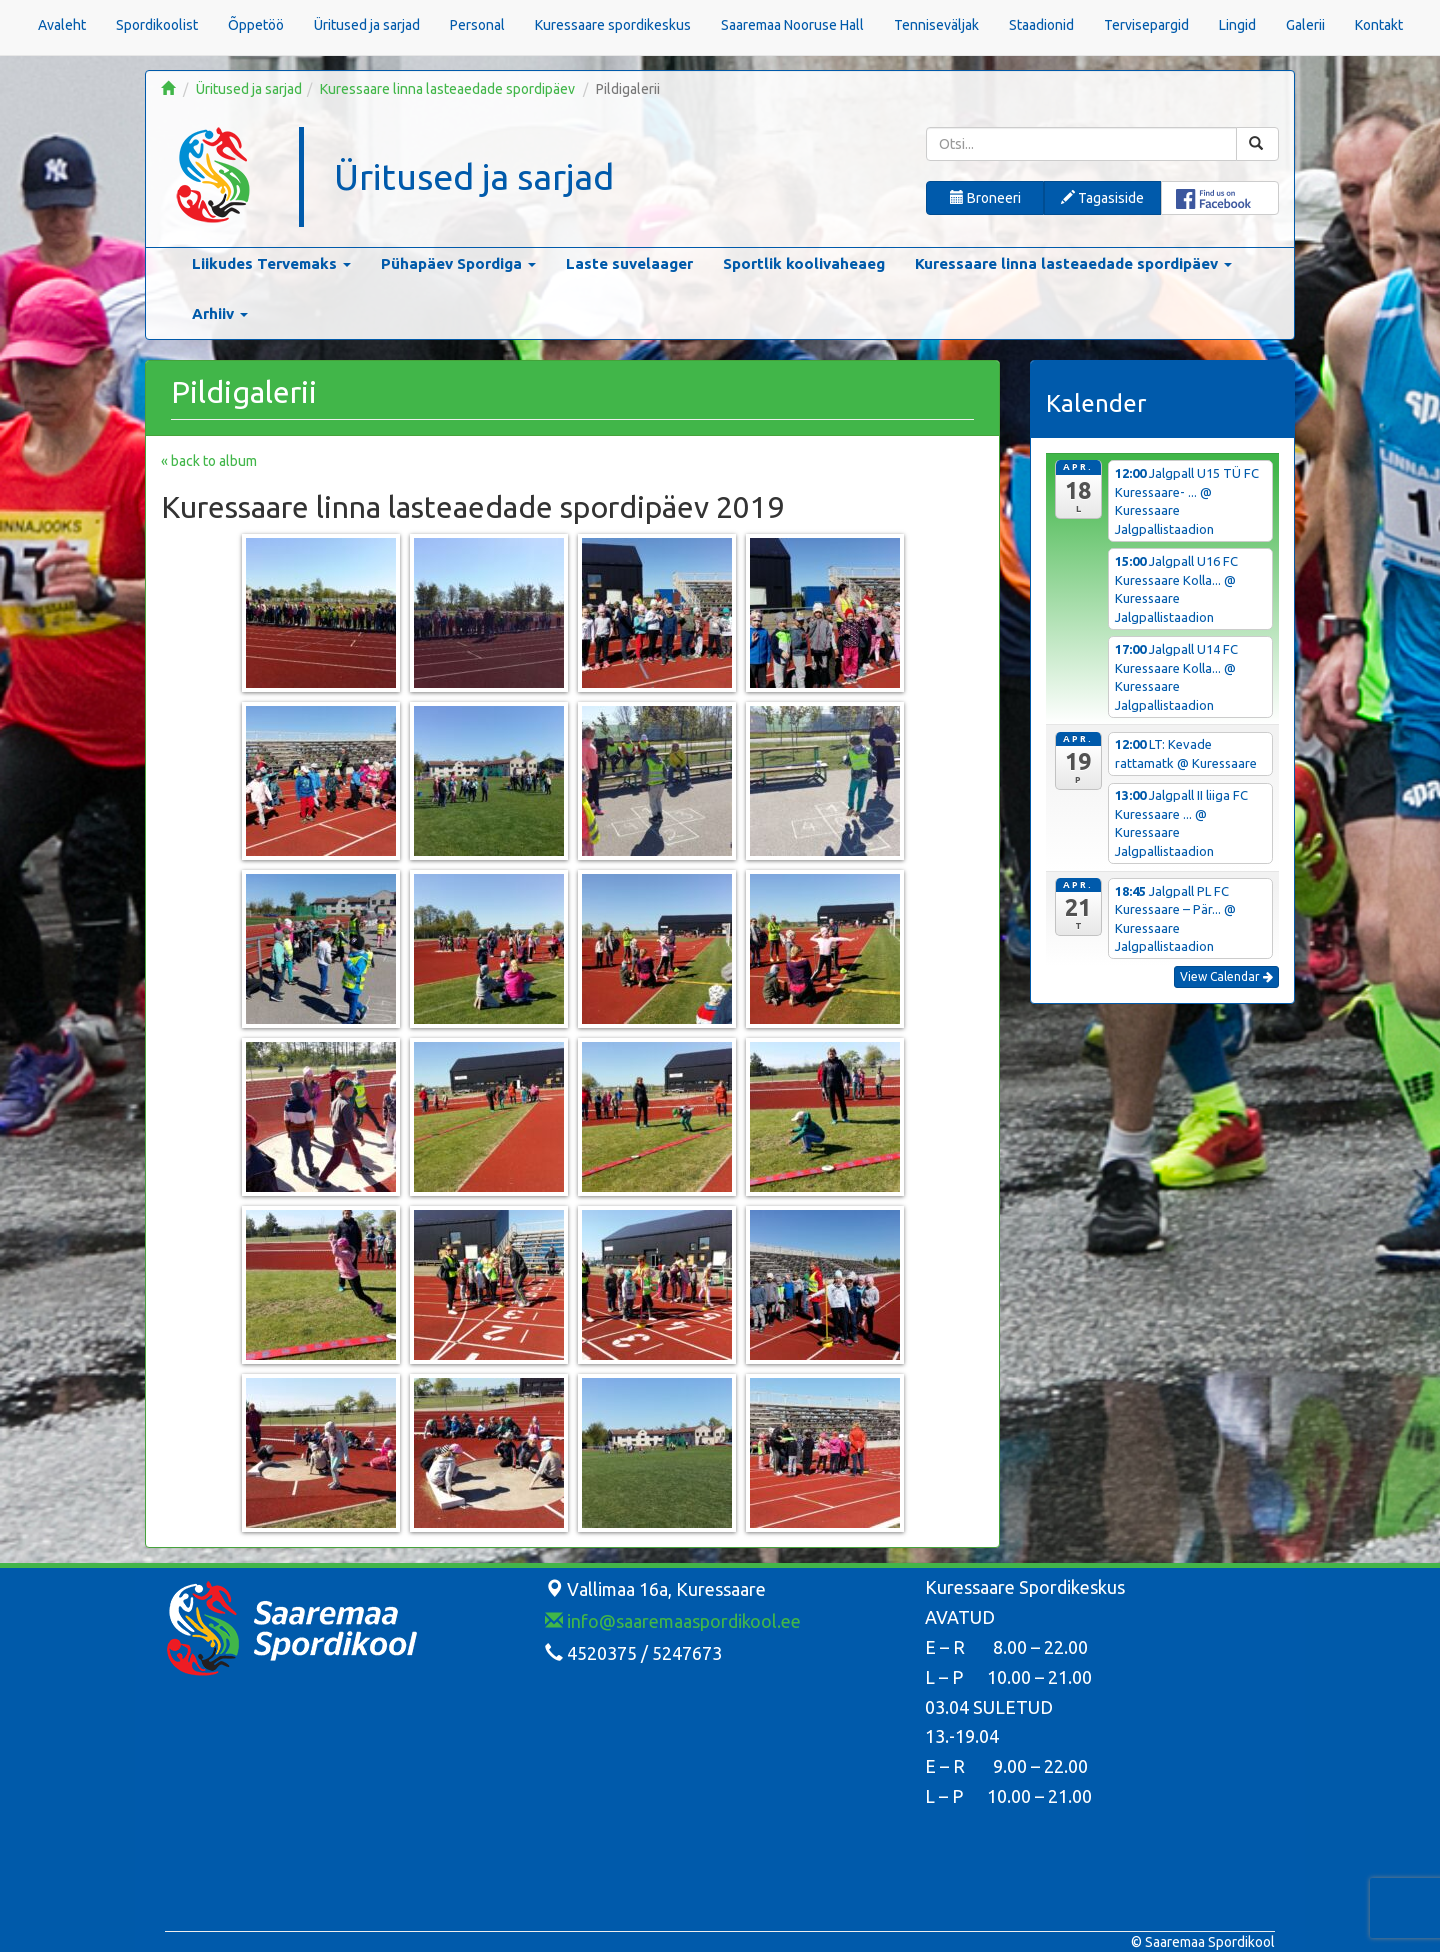 This screenshot has height=1952, width=1440. Describe the element at coordinates (256, 25) in the screenshot. I see `Õppetöö` at that location.